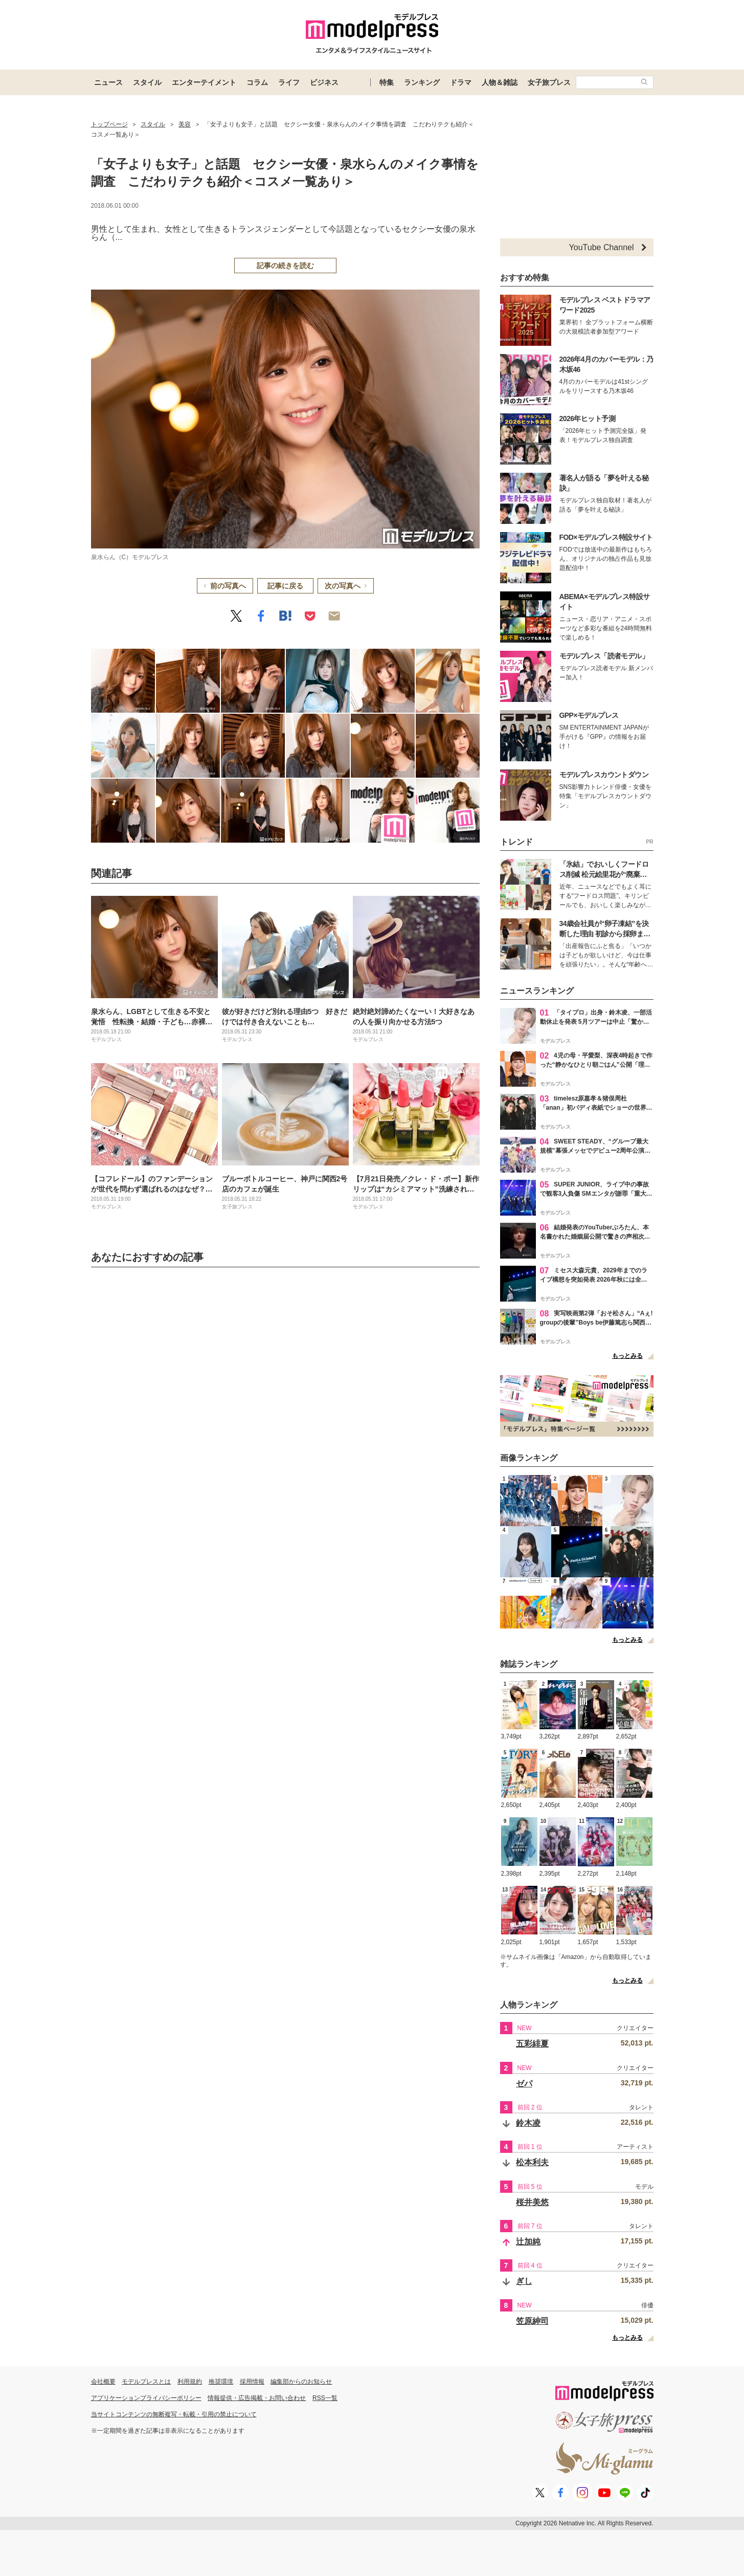  What do you see at coordinates (285, 265) in the screenshot?
I see `記事の続きを読む` at bounding box center [285, 265].